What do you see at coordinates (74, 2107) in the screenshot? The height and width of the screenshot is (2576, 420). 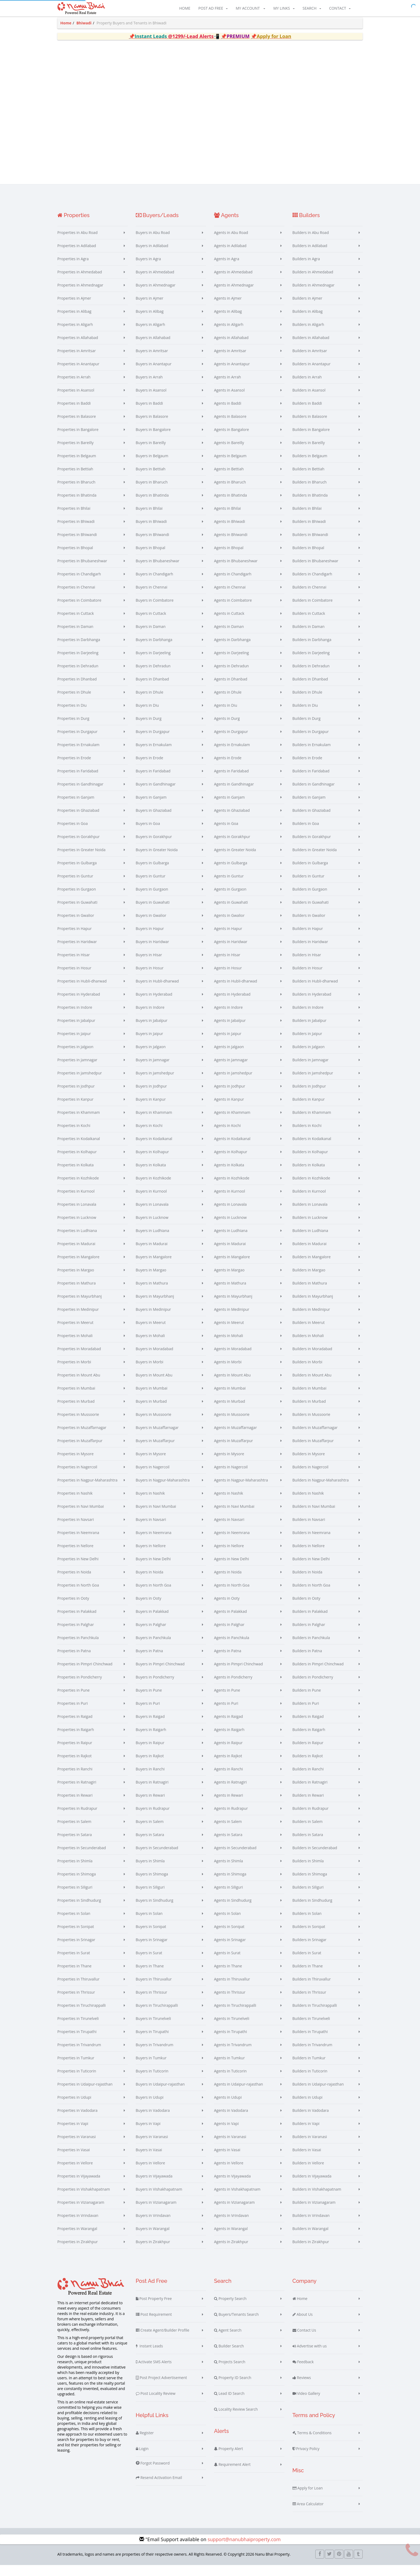 I see `Properties in Udupi` at bounding box center [74, 2107].